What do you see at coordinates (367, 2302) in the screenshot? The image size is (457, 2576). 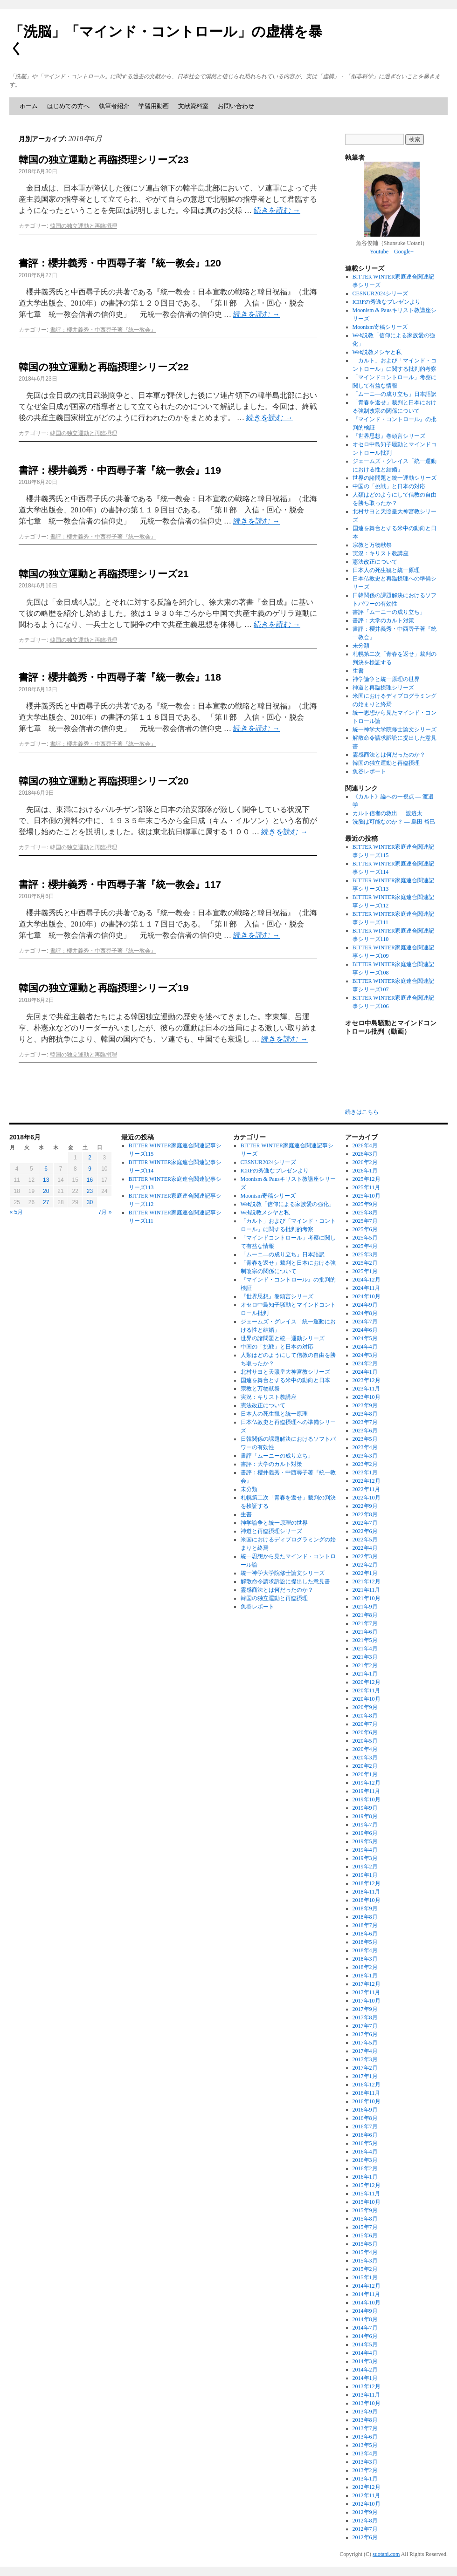 I see `2014年10月` at bounding box center [367, 2302].